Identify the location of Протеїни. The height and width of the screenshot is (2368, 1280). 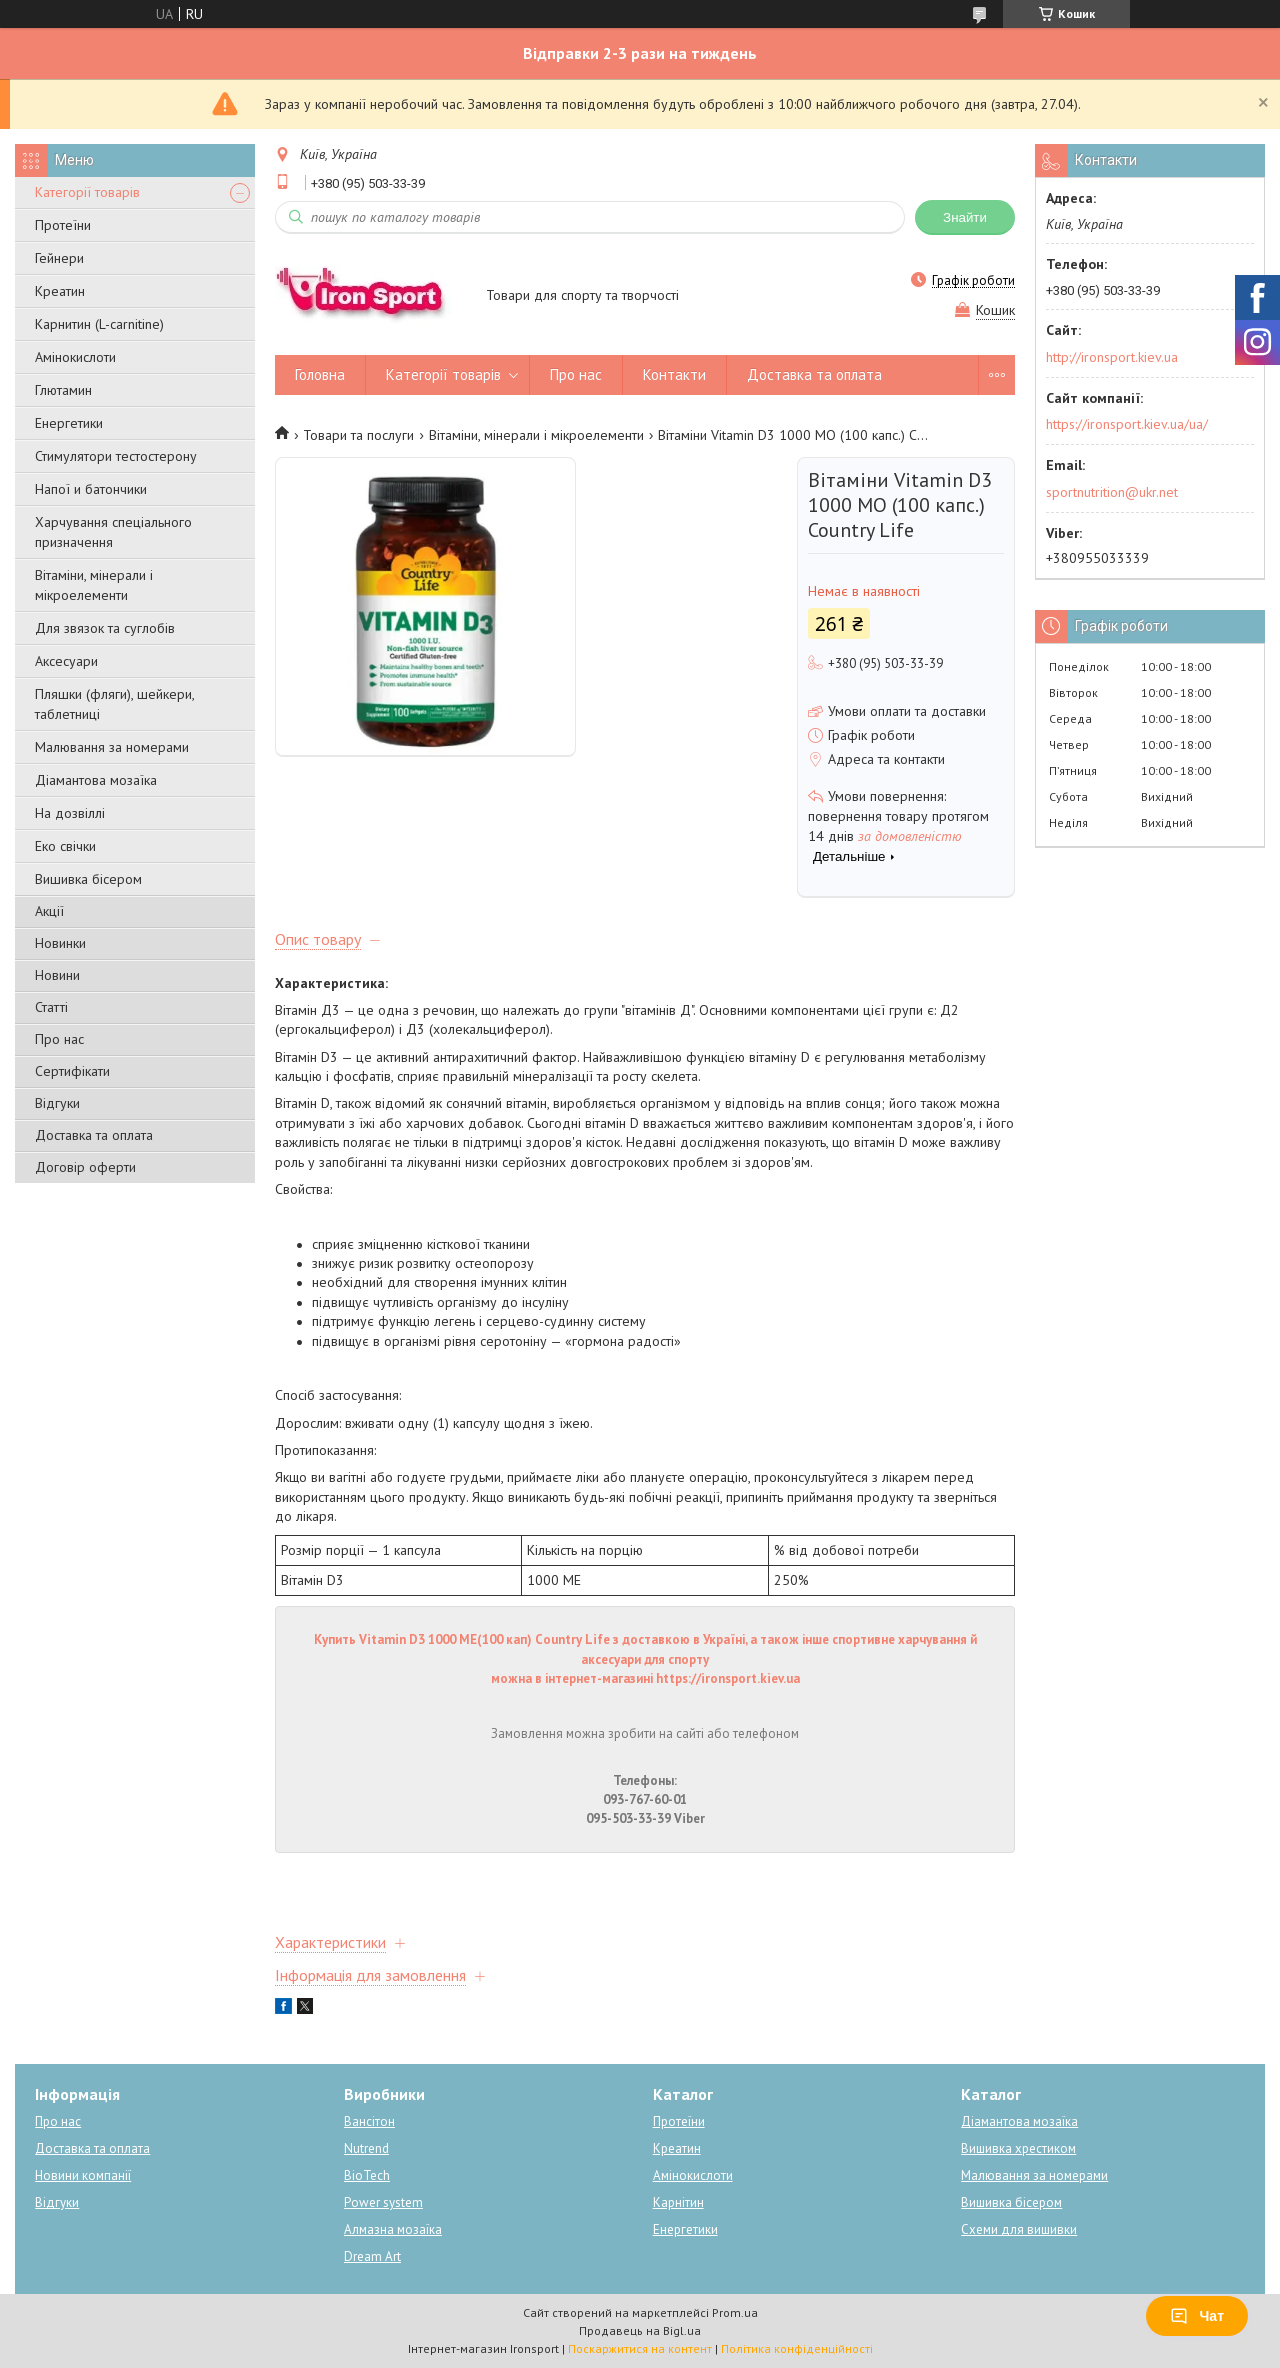
(63, 225).